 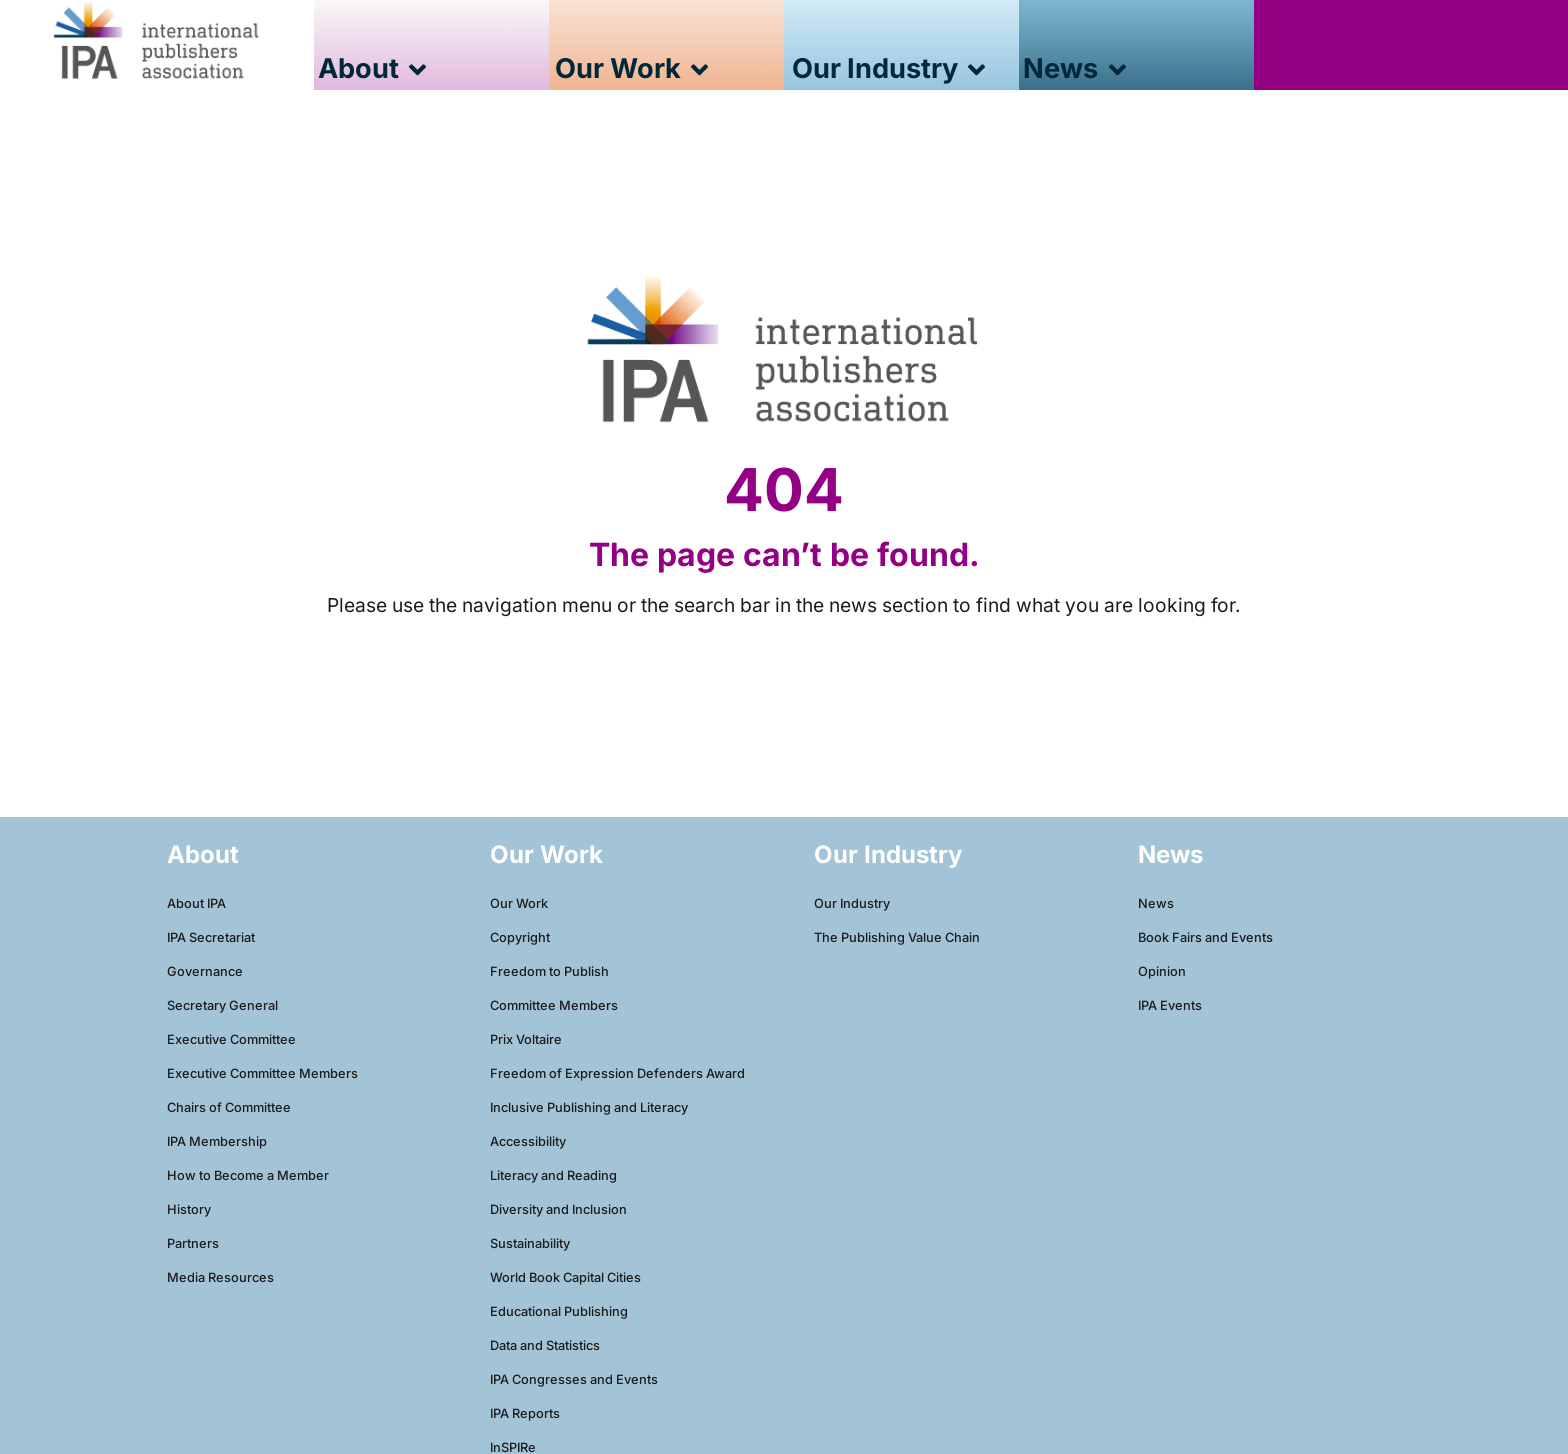 What do you see at coordinates (1170, 1005) in the screenshot?
I see `IPA Events` at bounding box center [1170, 1005].